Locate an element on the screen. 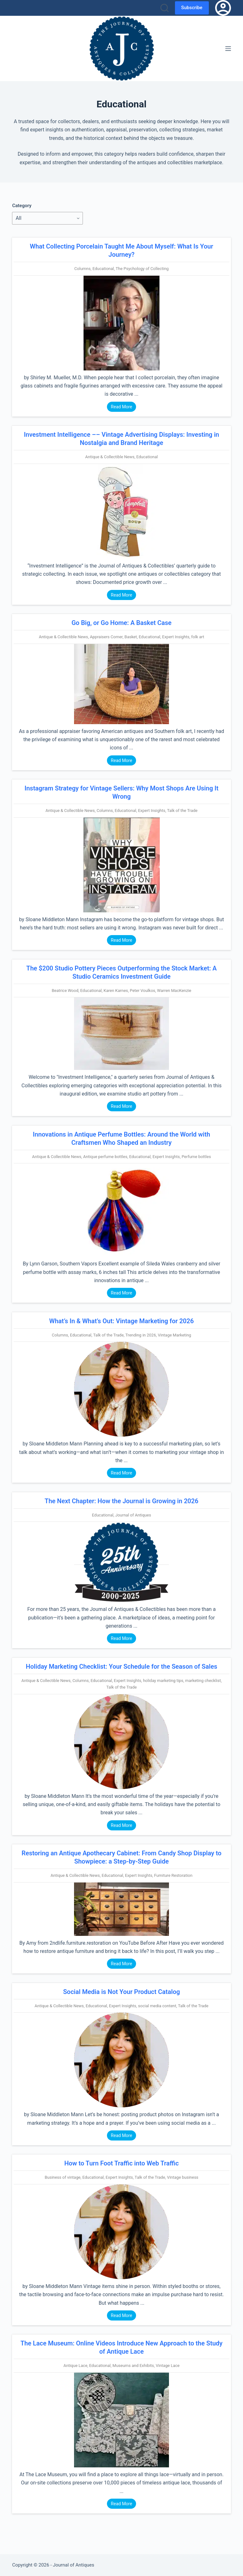  Go Big, or Go Home: A Basket Case is located at coordinates (121, 623).